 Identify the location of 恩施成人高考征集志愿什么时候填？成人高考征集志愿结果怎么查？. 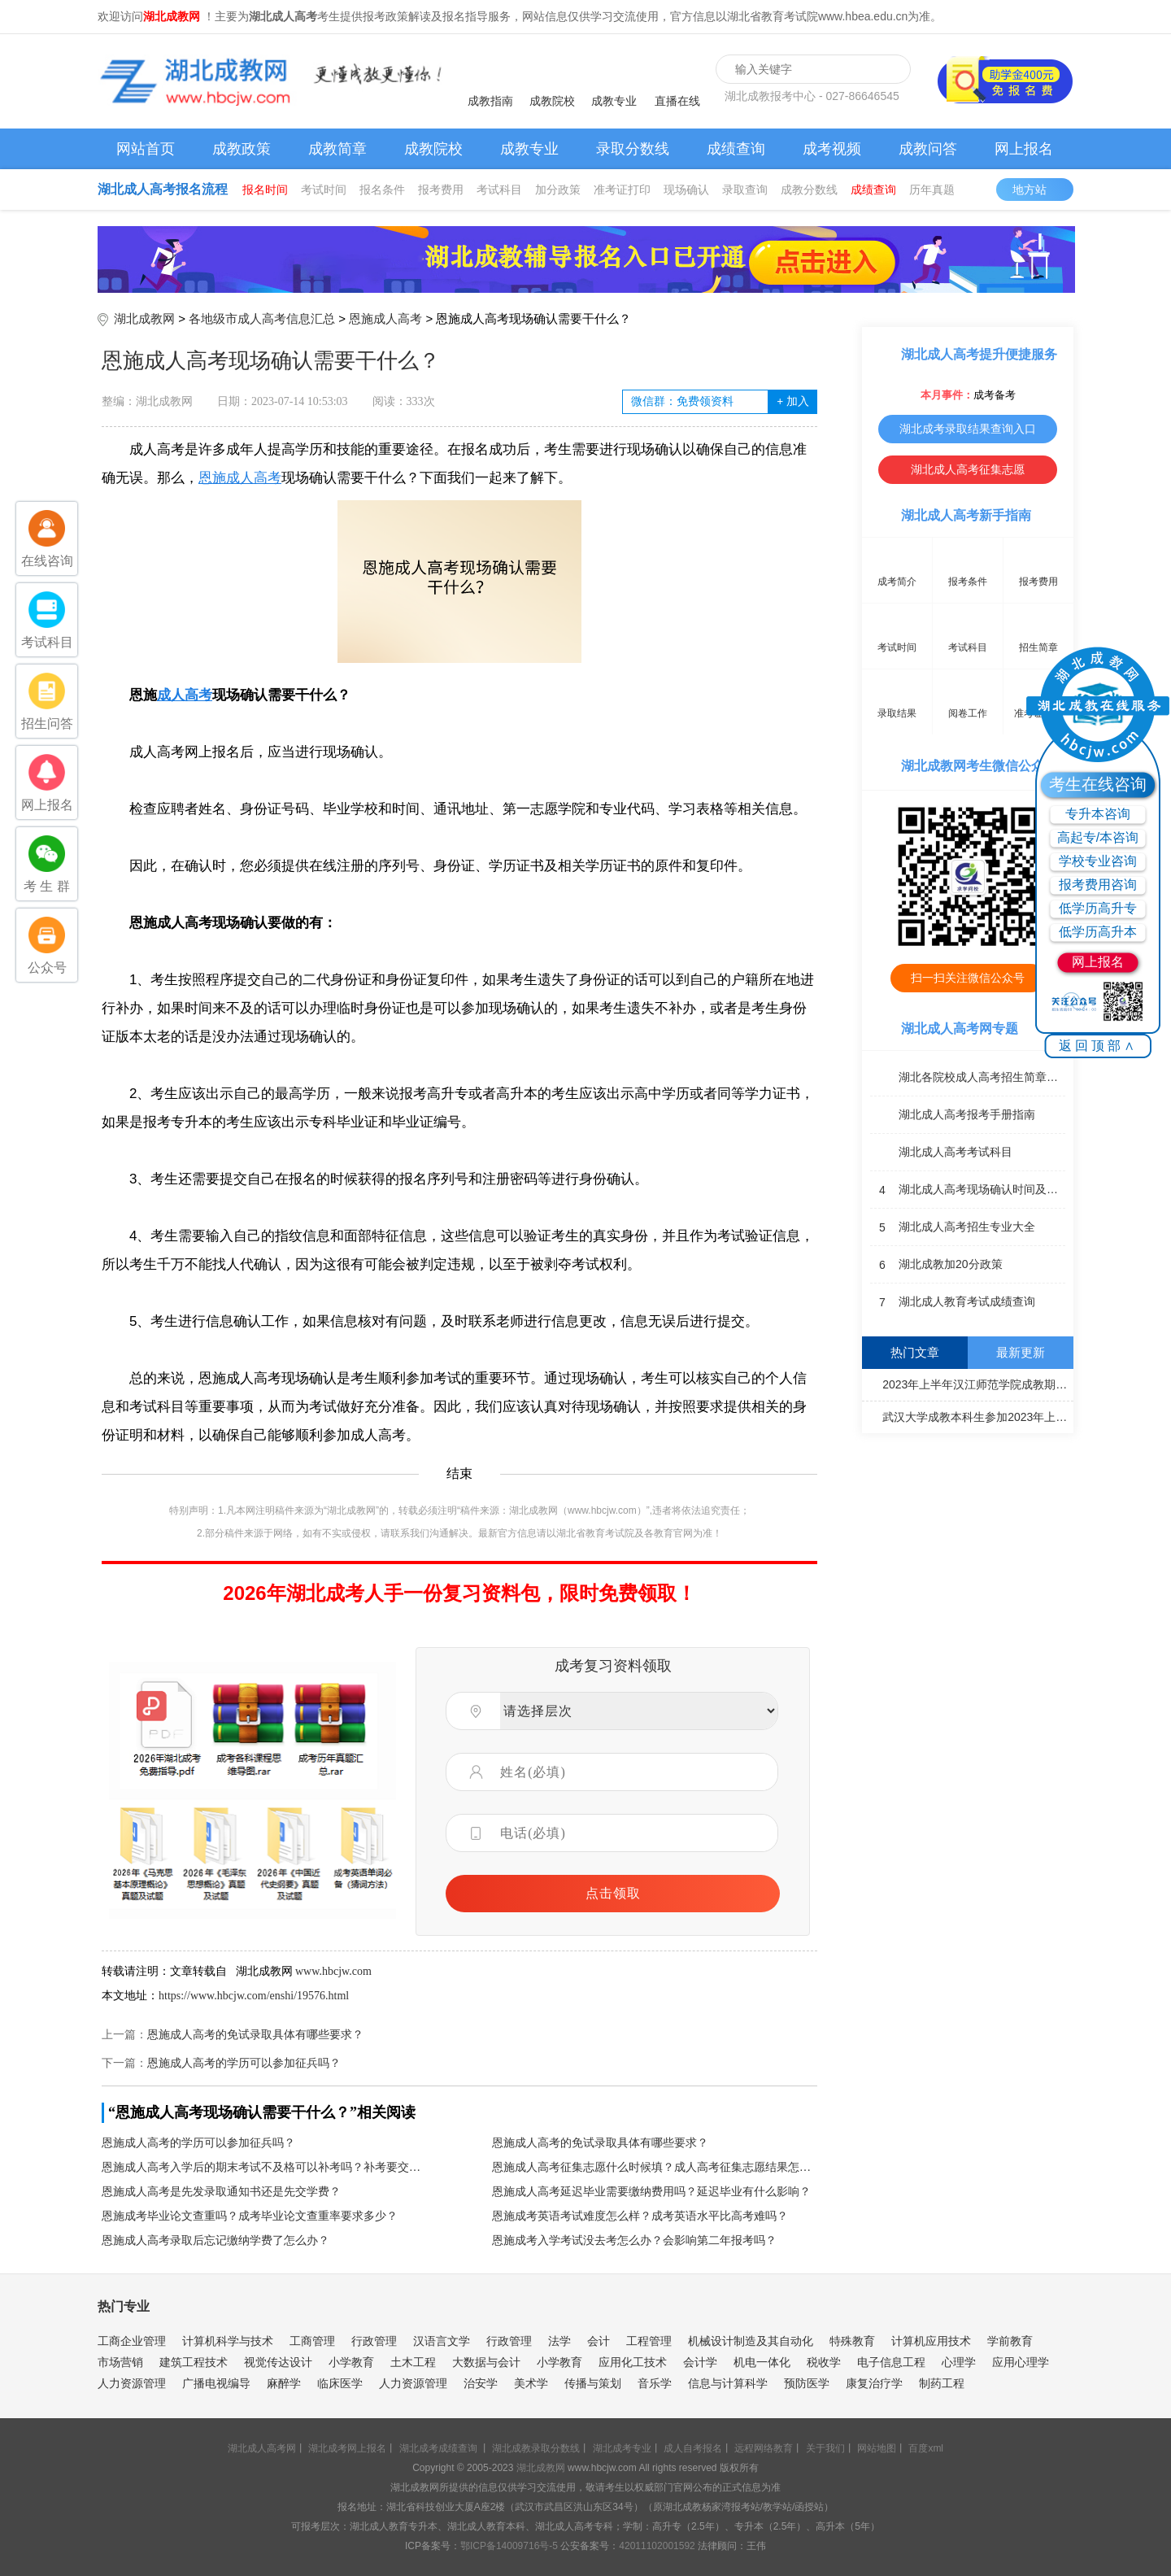
(654, 2167).